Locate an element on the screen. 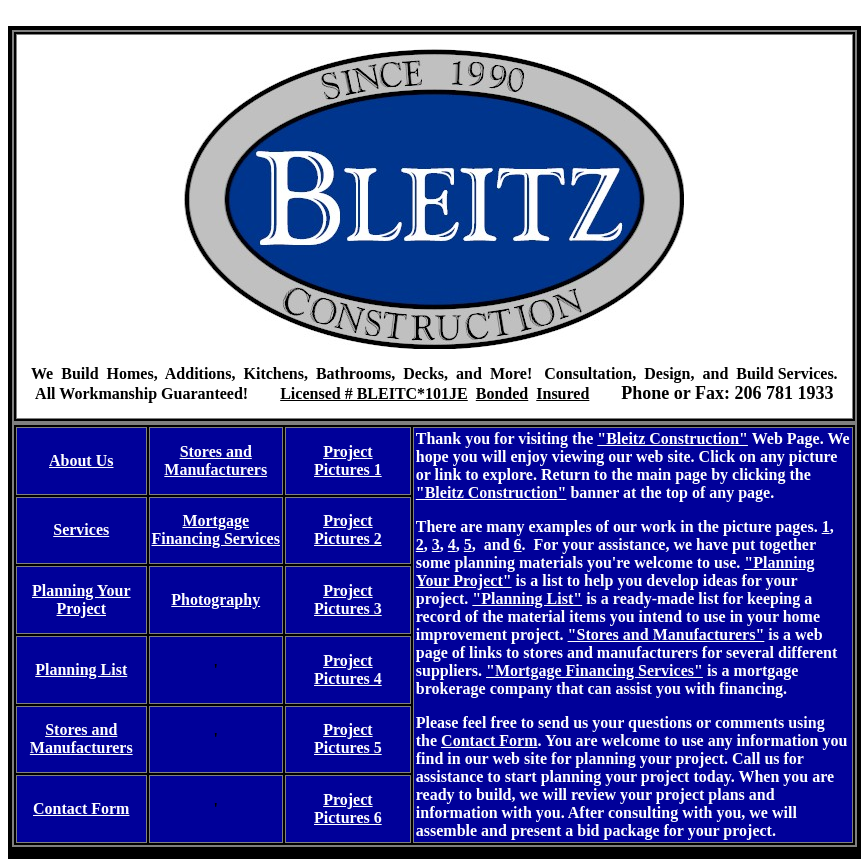 The height and width of the screenshot is (859, 861). "Bleitz Construction" is located at coordinates (672, 438).